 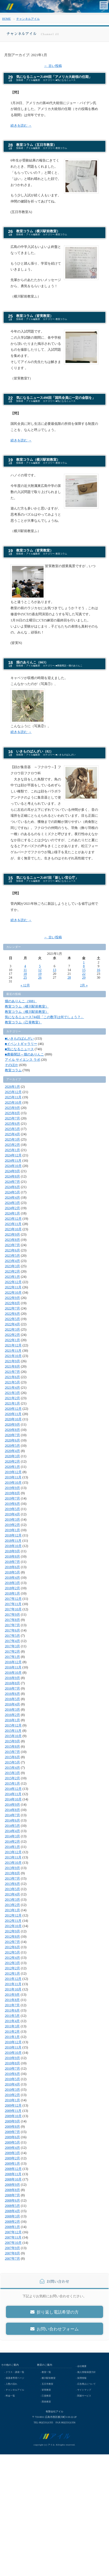 What do you see at coordinates (83, 970) in the screenshot?
I see `15` at bounding box center [83, 970].